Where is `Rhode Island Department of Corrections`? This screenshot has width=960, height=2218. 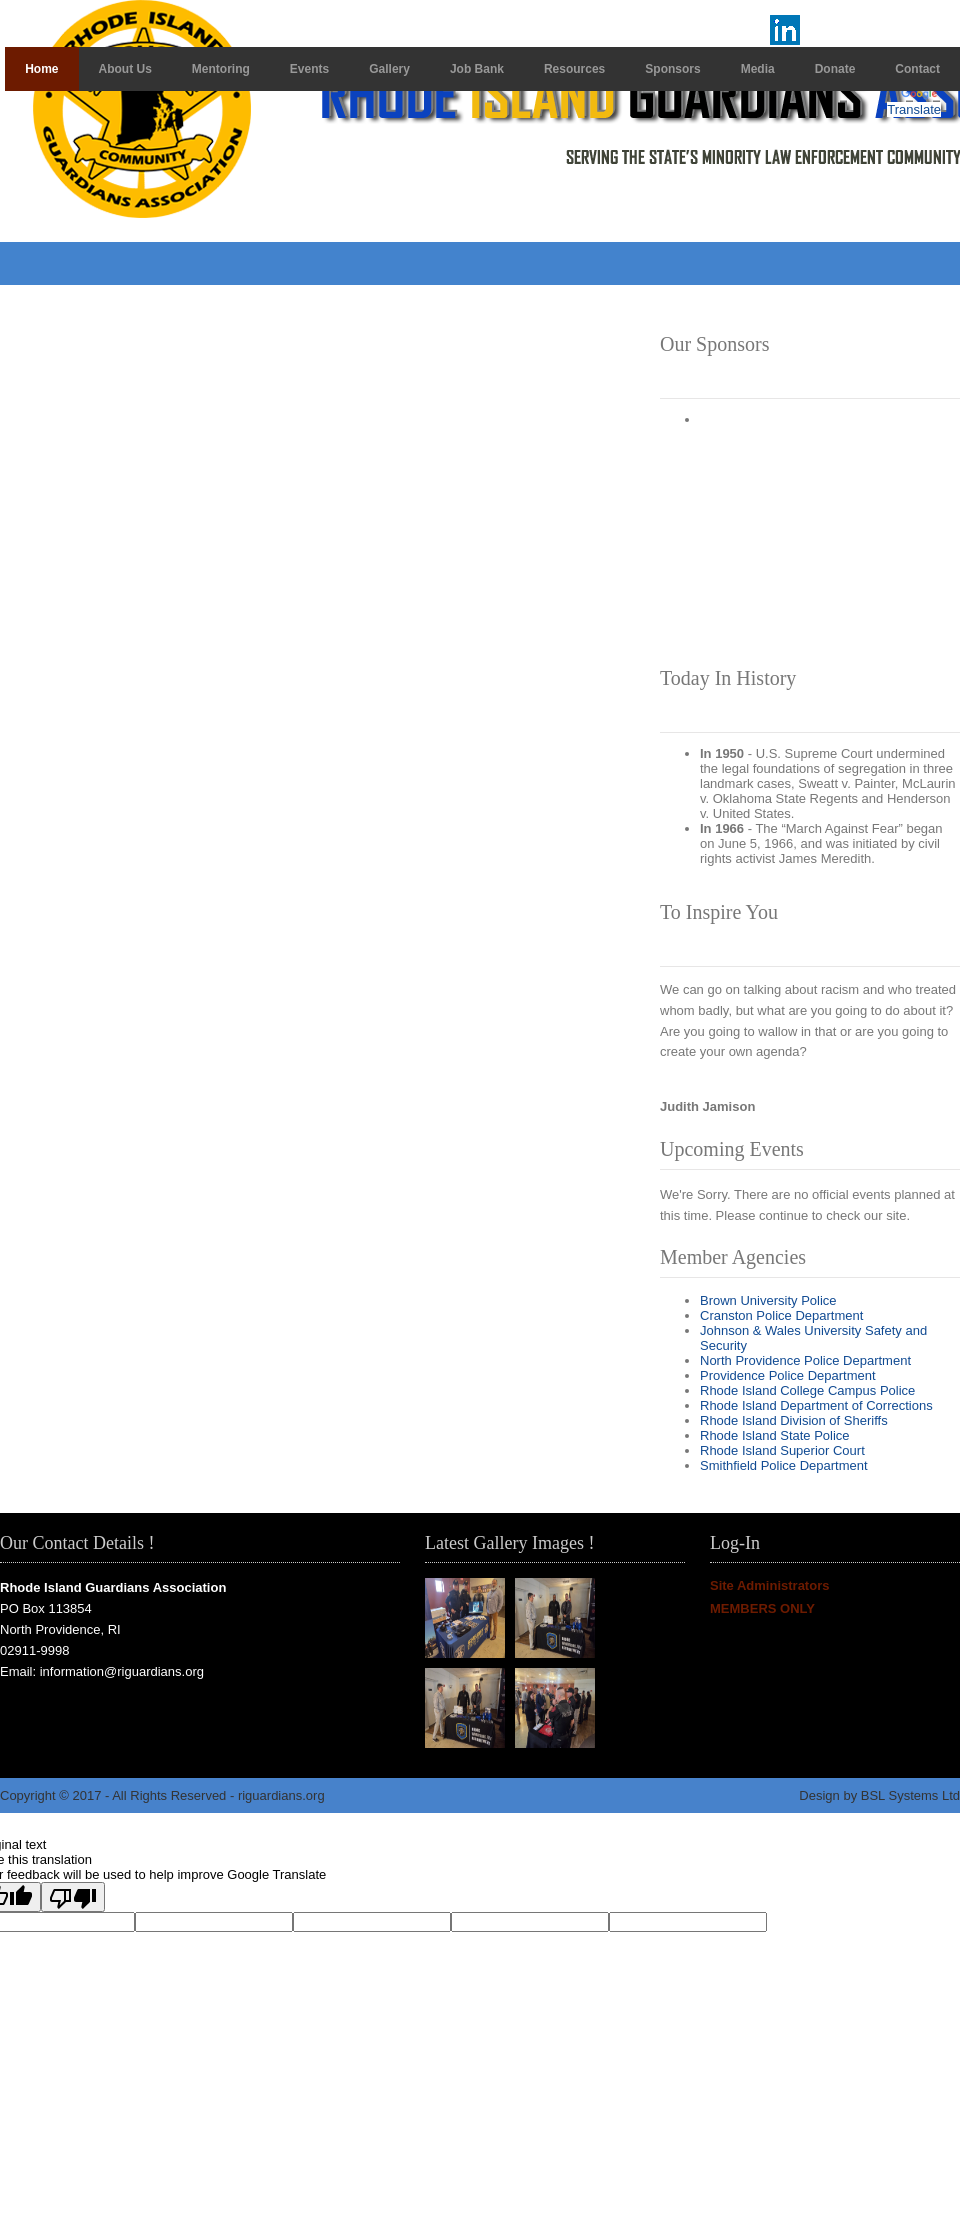 Rhode Island Department of Corrections is located at coordinates (816, 1405).